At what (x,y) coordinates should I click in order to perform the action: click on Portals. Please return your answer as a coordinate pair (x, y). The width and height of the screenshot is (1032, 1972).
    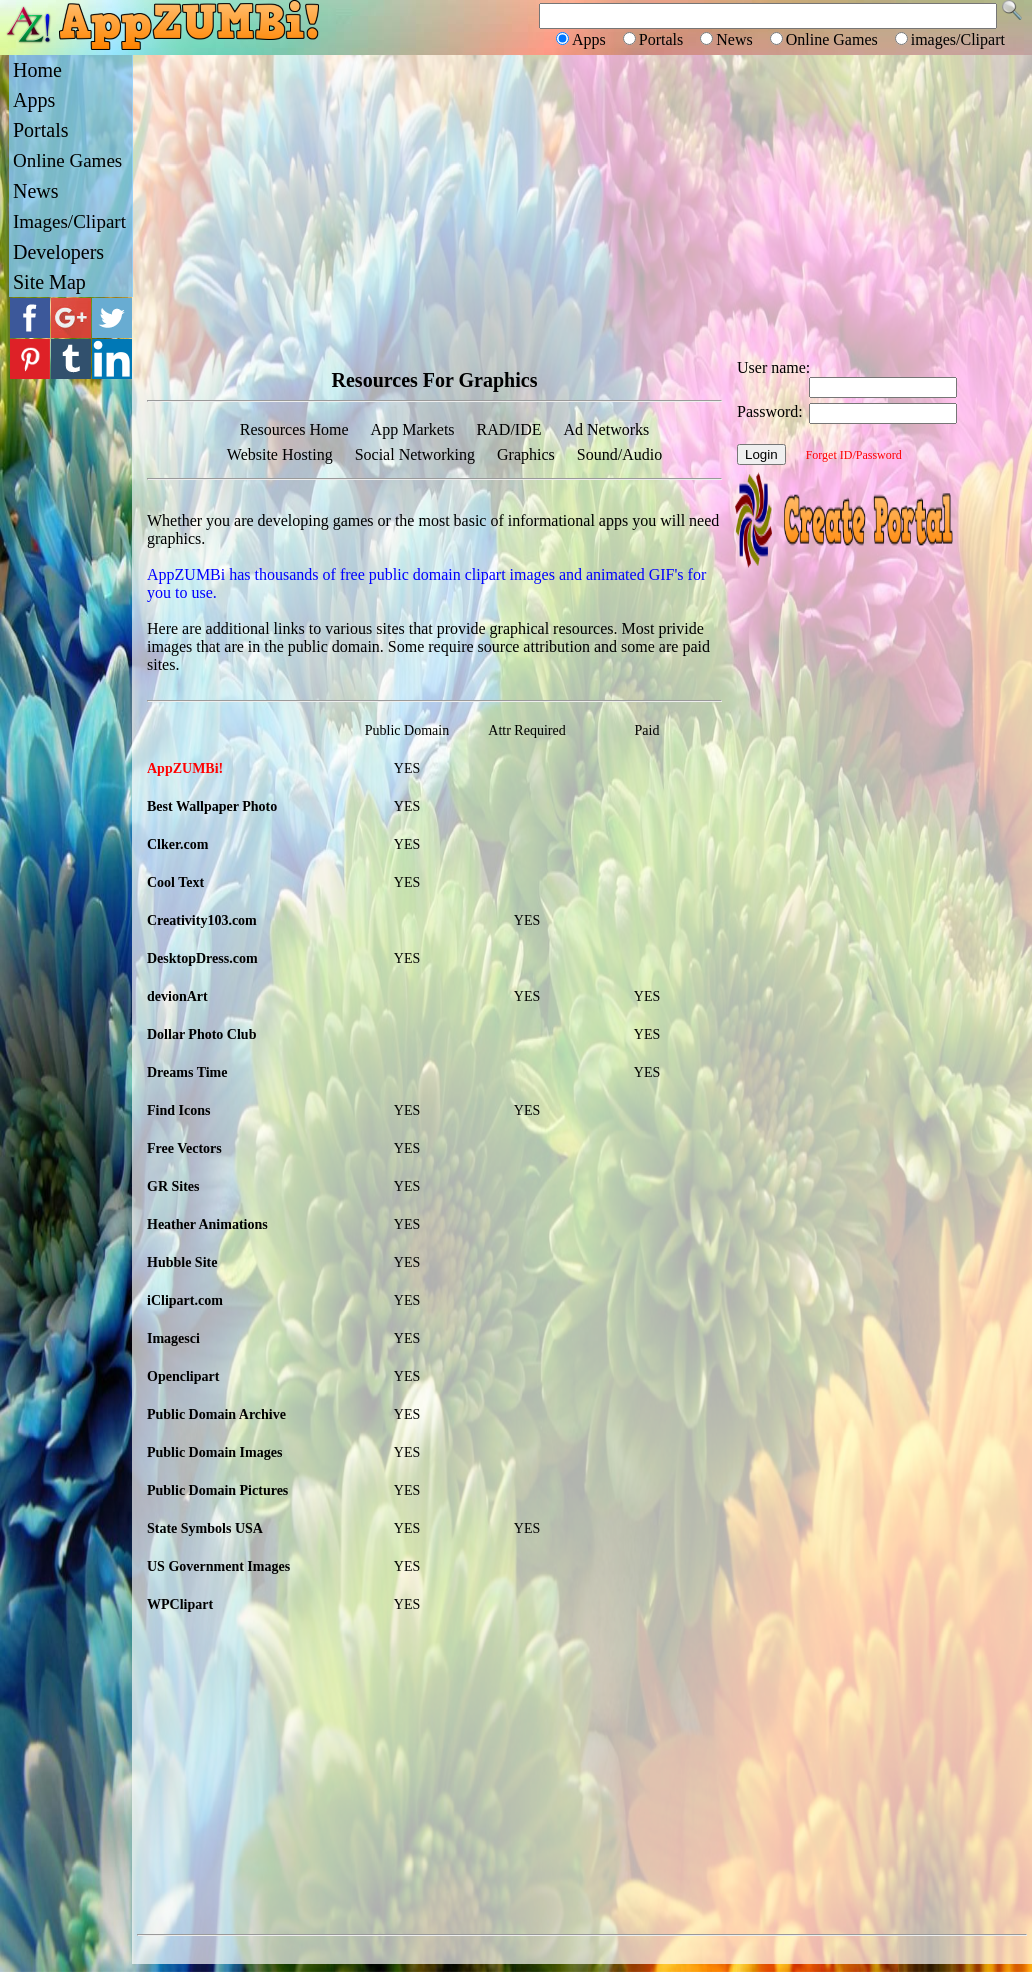
    Looking at the image, I should click on (41, 130).